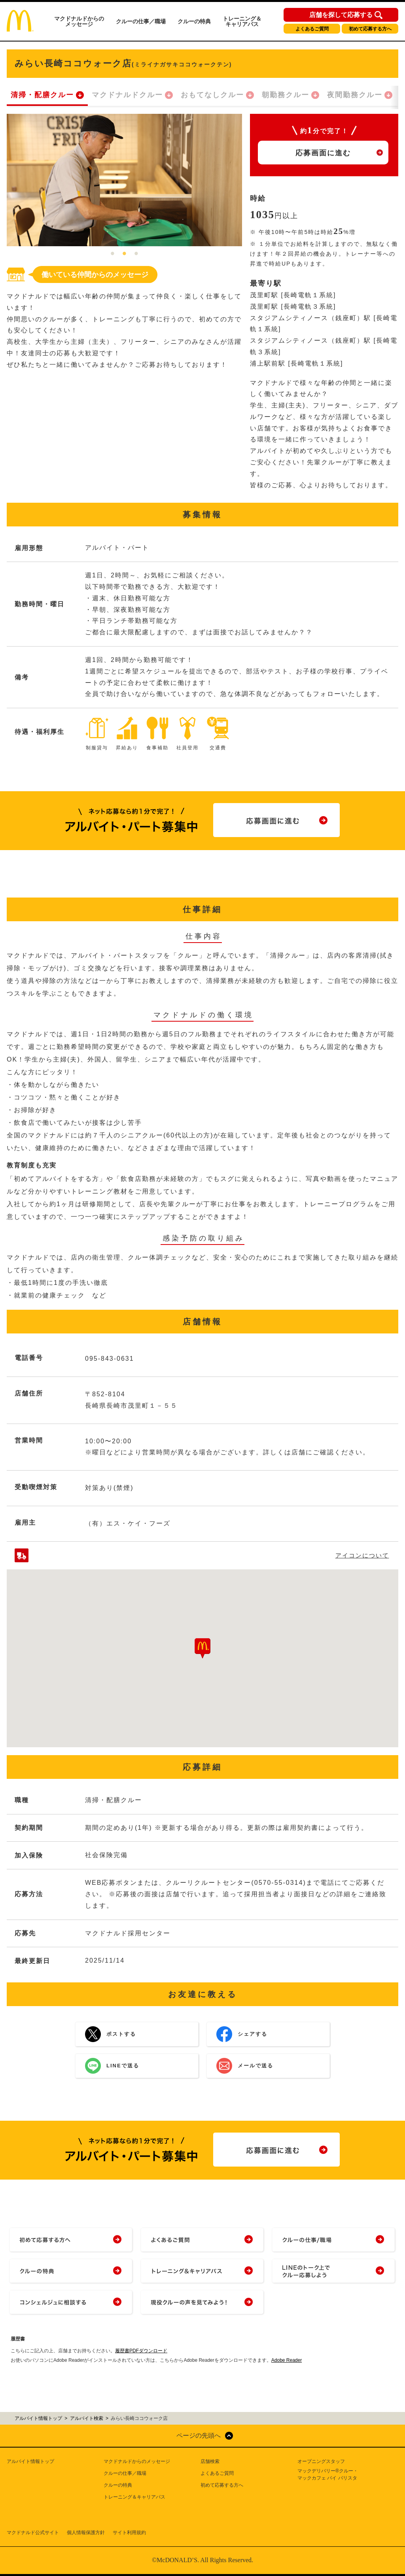  Describe the element at coordinates (354, 95) in the screenshot. I see `夜間勤務クルー` at that location.